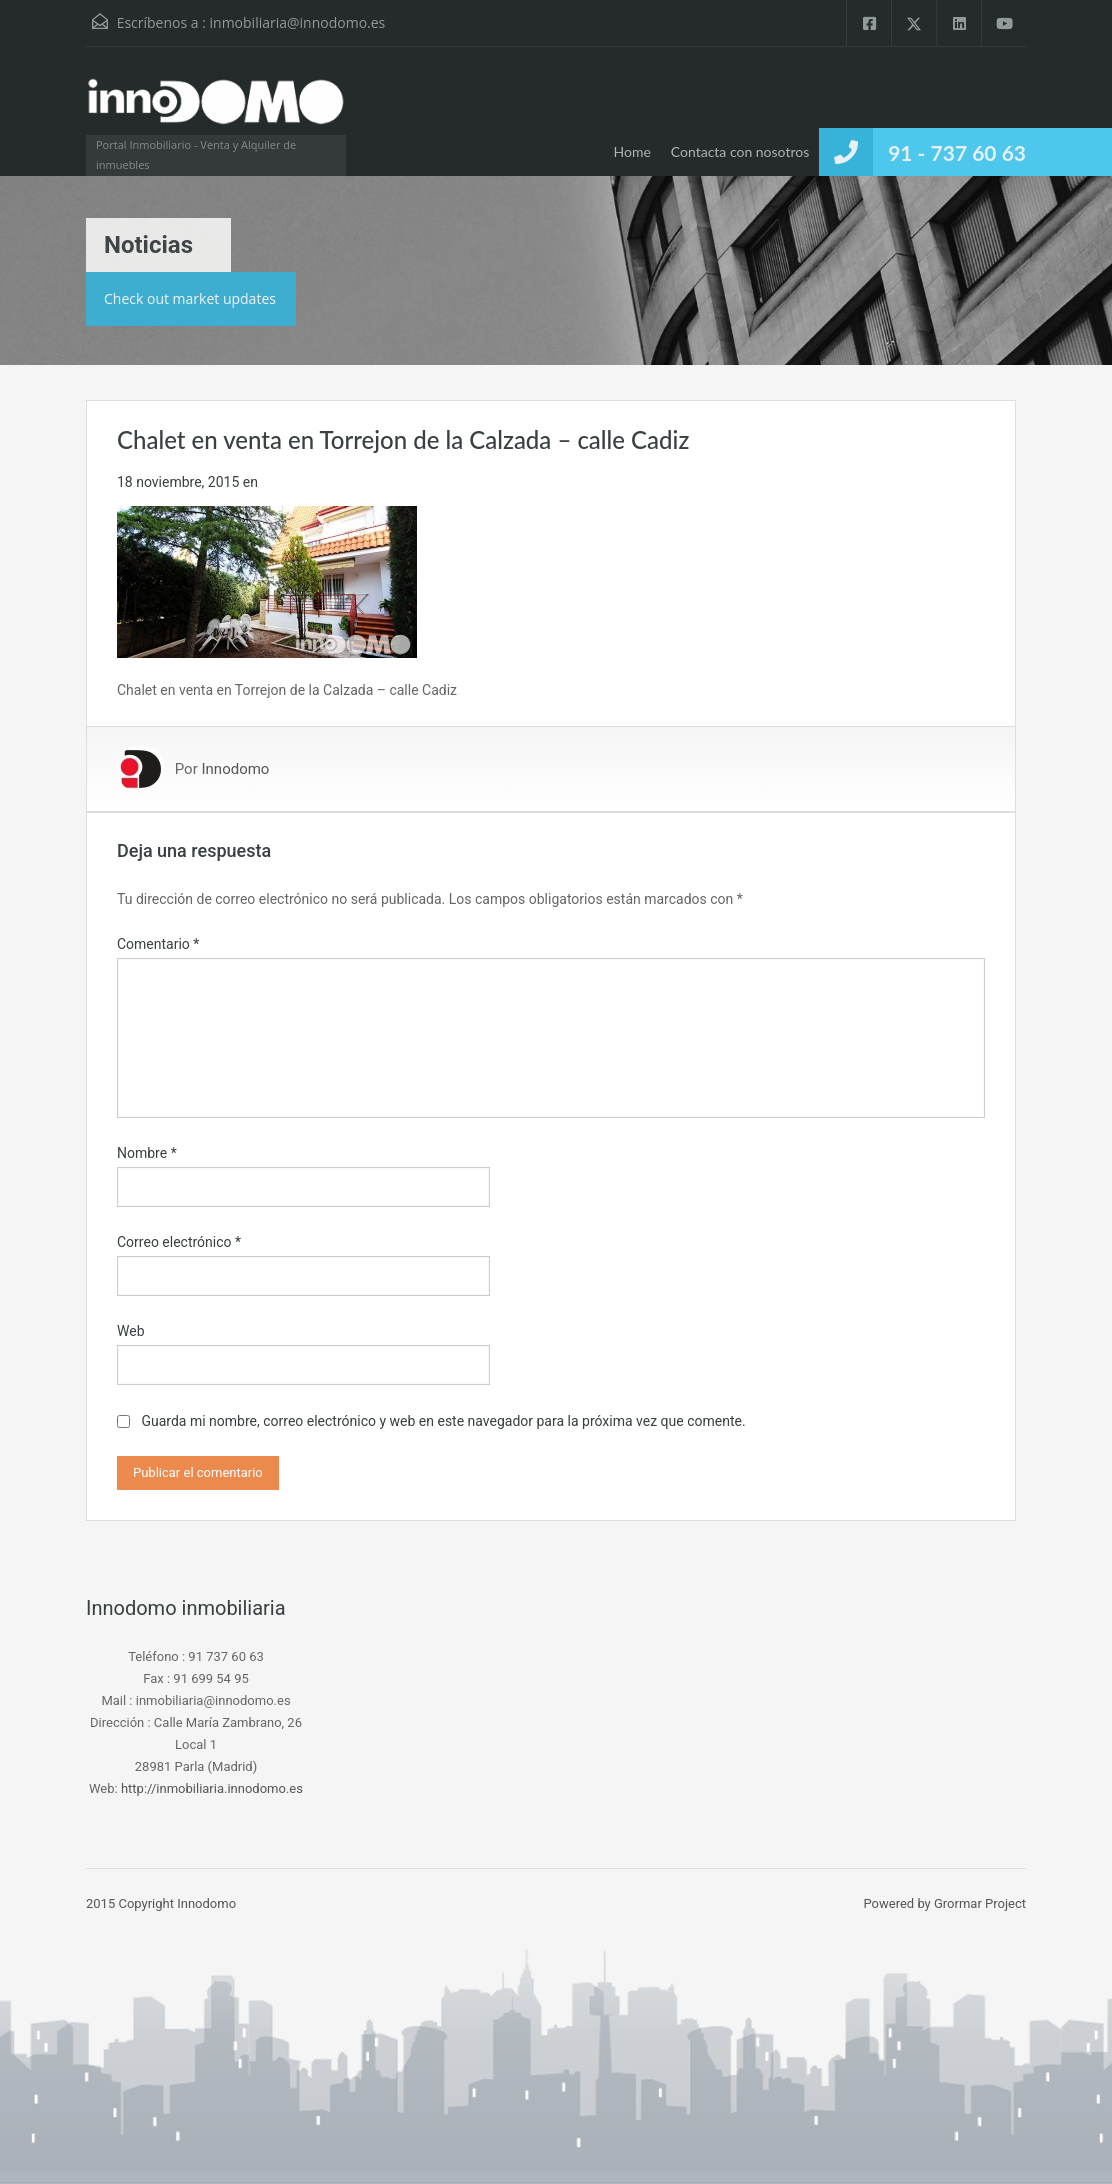  Describe the element at coordinates (957, 152) in the screenshot. I see `91 - 737 60 63` at that location.